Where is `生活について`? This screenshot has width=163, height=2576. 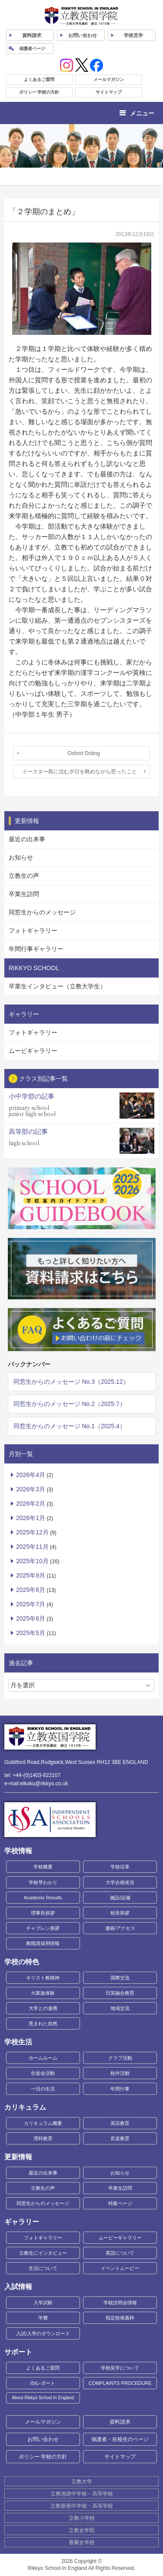
生活について is located at coordinates (43, 2268).